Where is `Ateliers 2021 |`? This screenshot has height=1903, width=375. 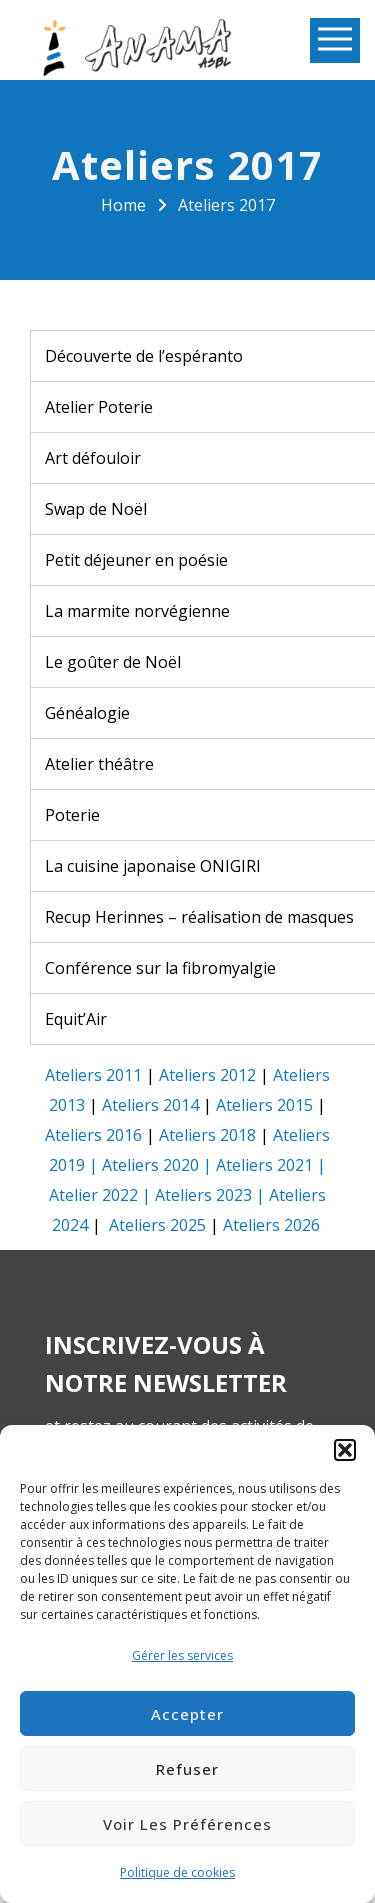 Ateliers 2021 | is located at coordinates (271, 1165).